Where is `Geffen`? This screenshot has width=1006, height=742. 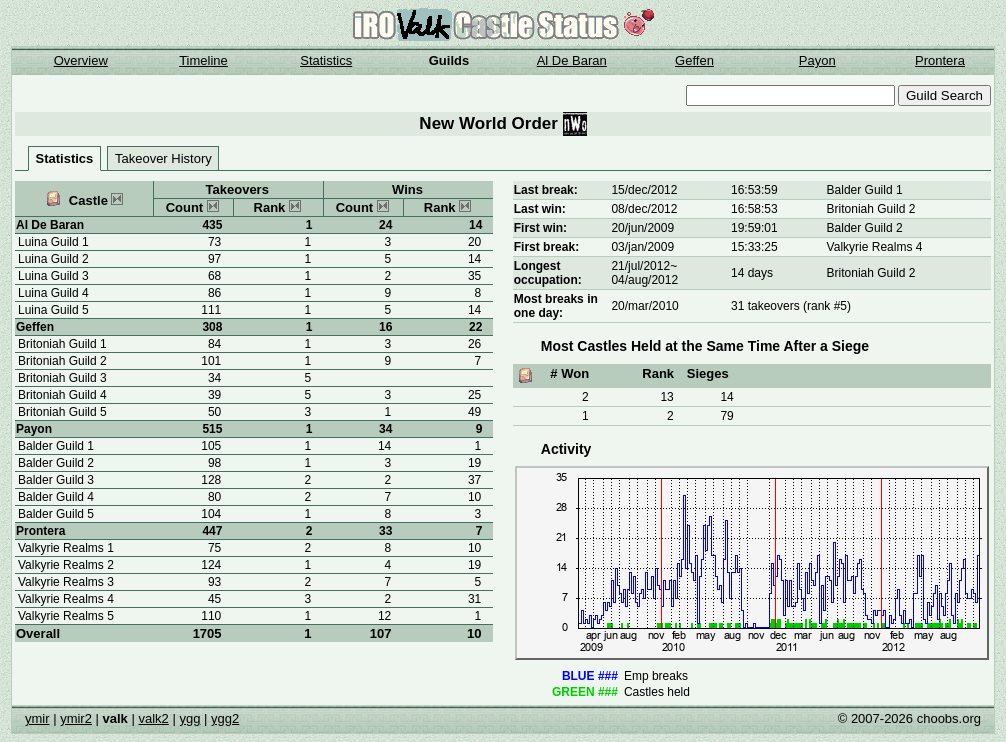 Geffen is located at coordinates (694, 60).